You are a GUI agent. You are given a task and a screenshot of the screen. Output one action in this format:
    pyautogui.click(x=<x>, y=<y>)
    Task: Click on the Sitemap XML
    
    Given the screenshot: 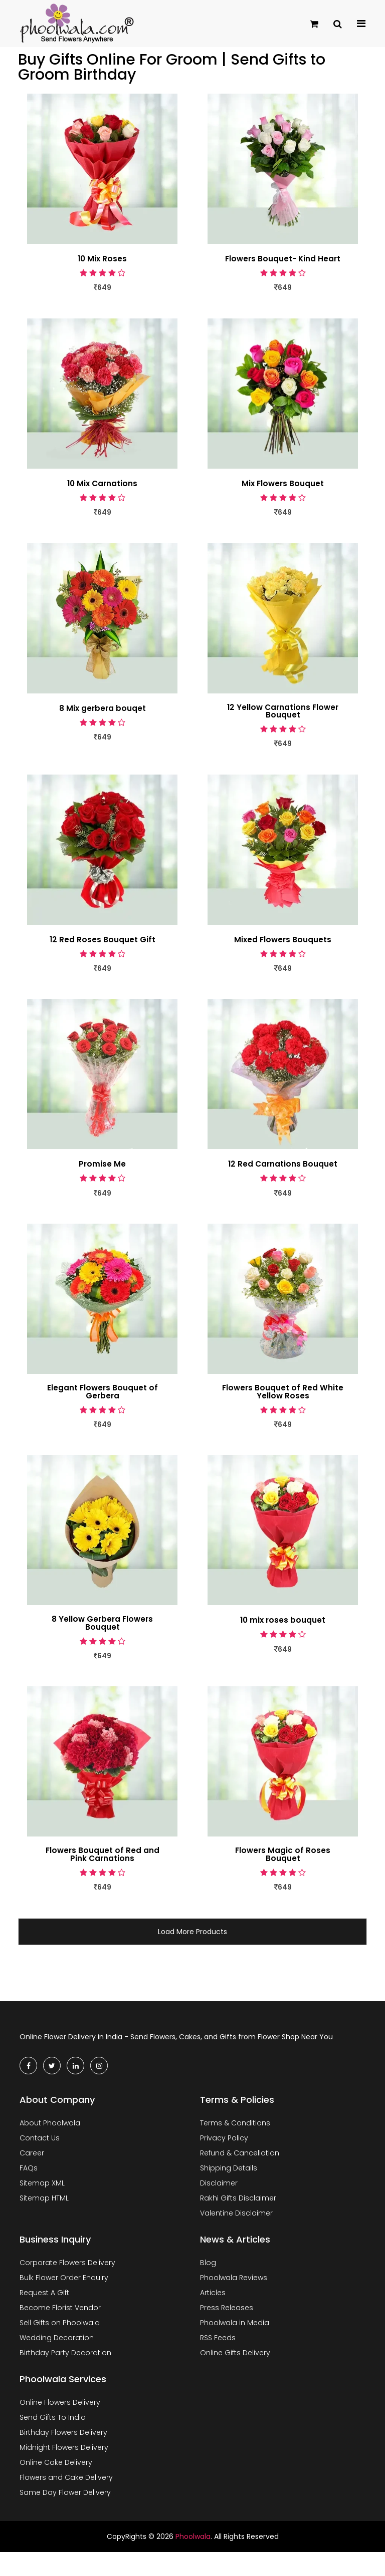 What is the action you would take?
    pyautogui.click(x=42, y=2183)
    